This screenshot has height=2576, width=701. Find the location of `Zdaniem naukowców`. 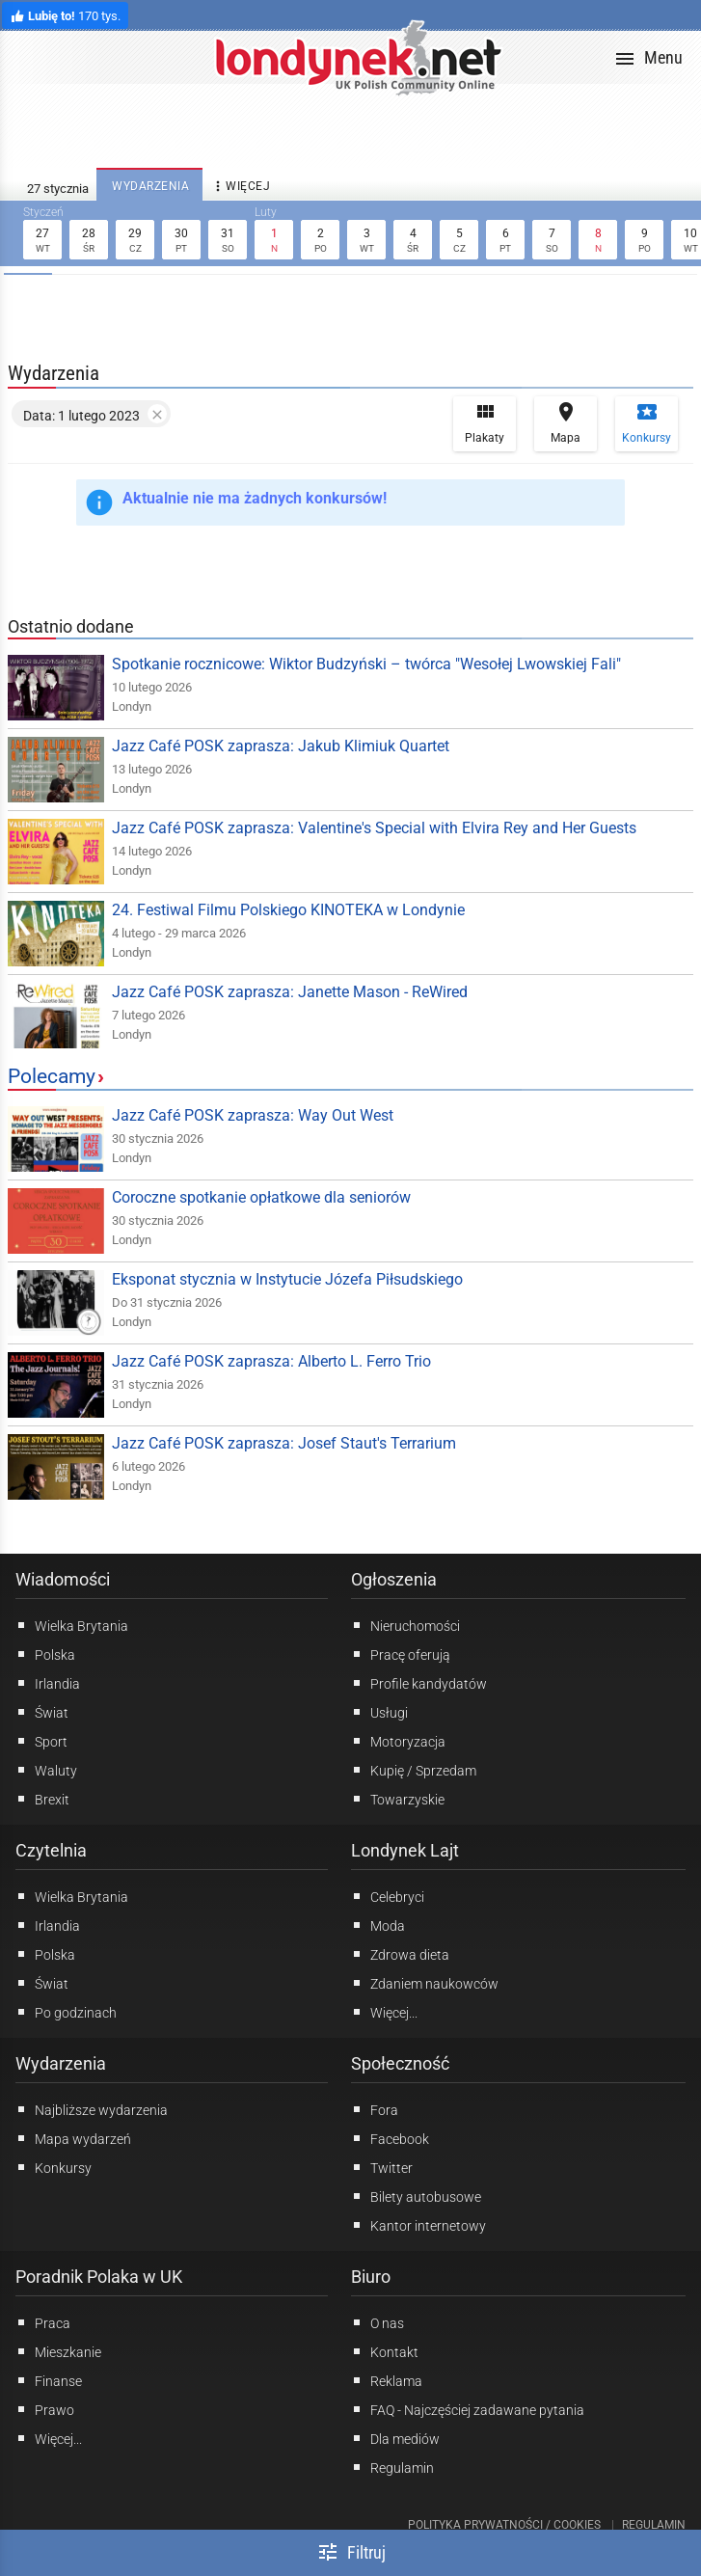

Zdaniem naukowców is located at coordinates (425, 1982).